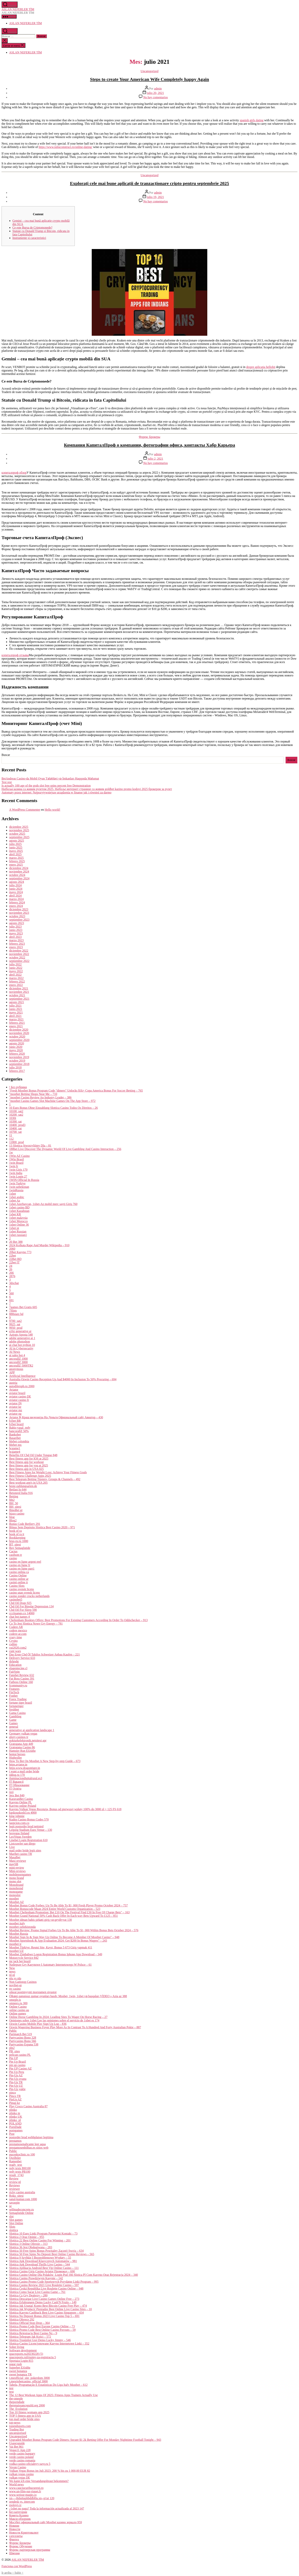 The image size is (299, 2576). Describe the element at coordinates (20, 2546) in the screenshot. I see `Форекс Обучение` at that location.